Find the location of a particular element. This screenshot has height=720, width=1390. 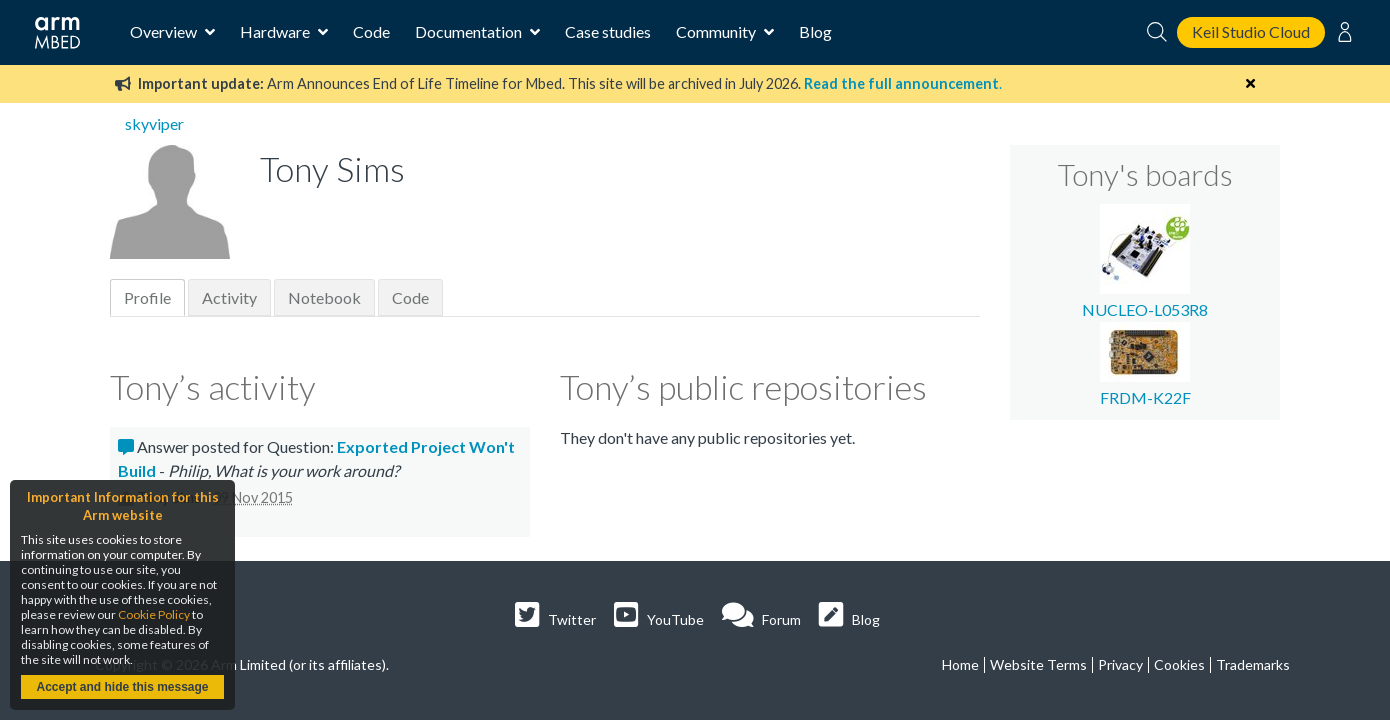

Cookies is located at coordinates (1179, 664).